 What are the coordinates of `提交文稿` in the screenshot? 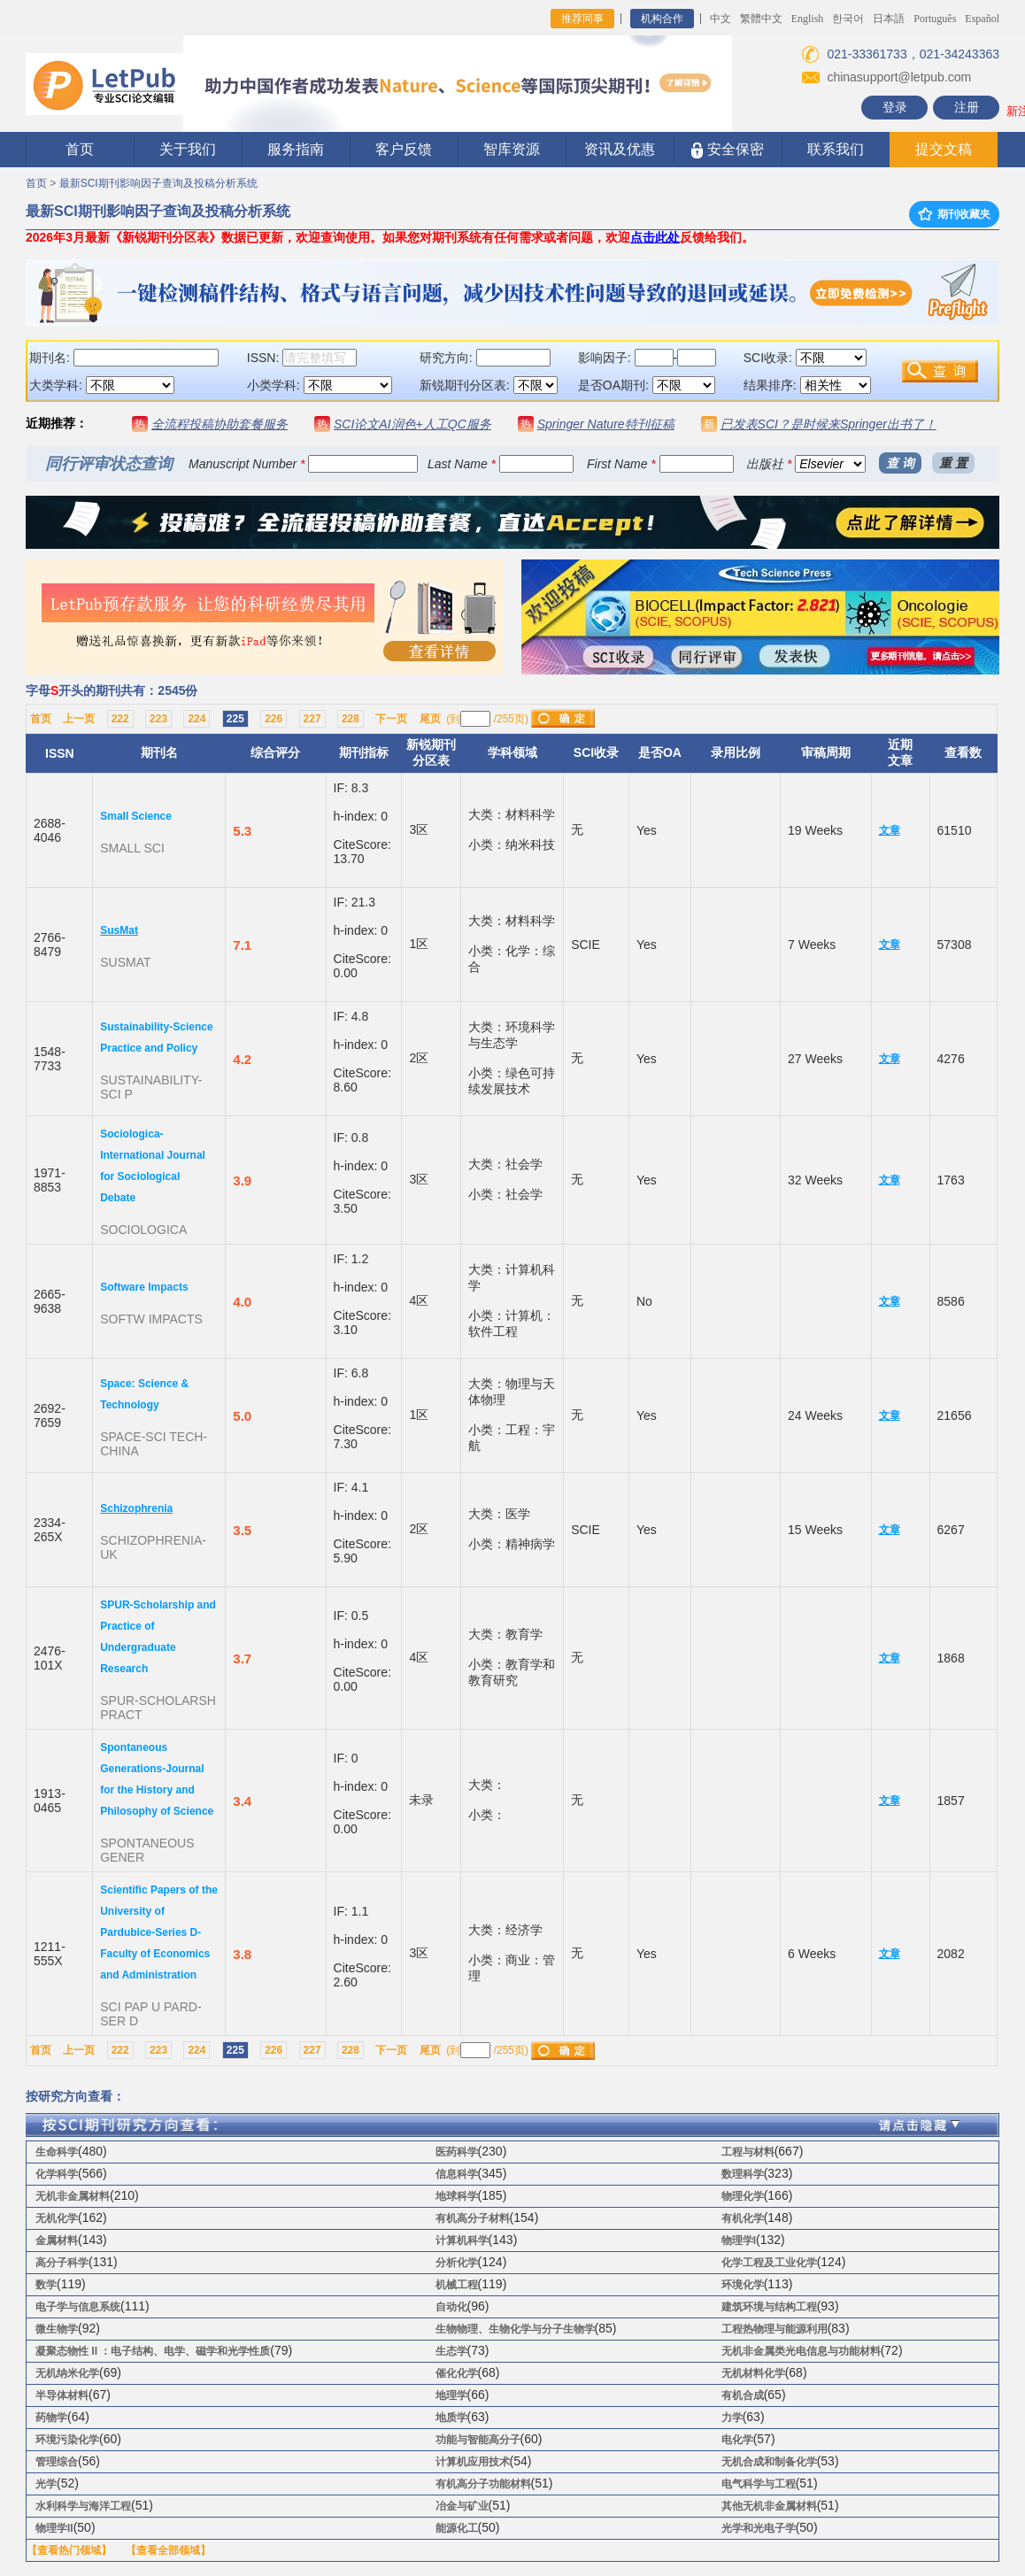 It's located at (943, 149).